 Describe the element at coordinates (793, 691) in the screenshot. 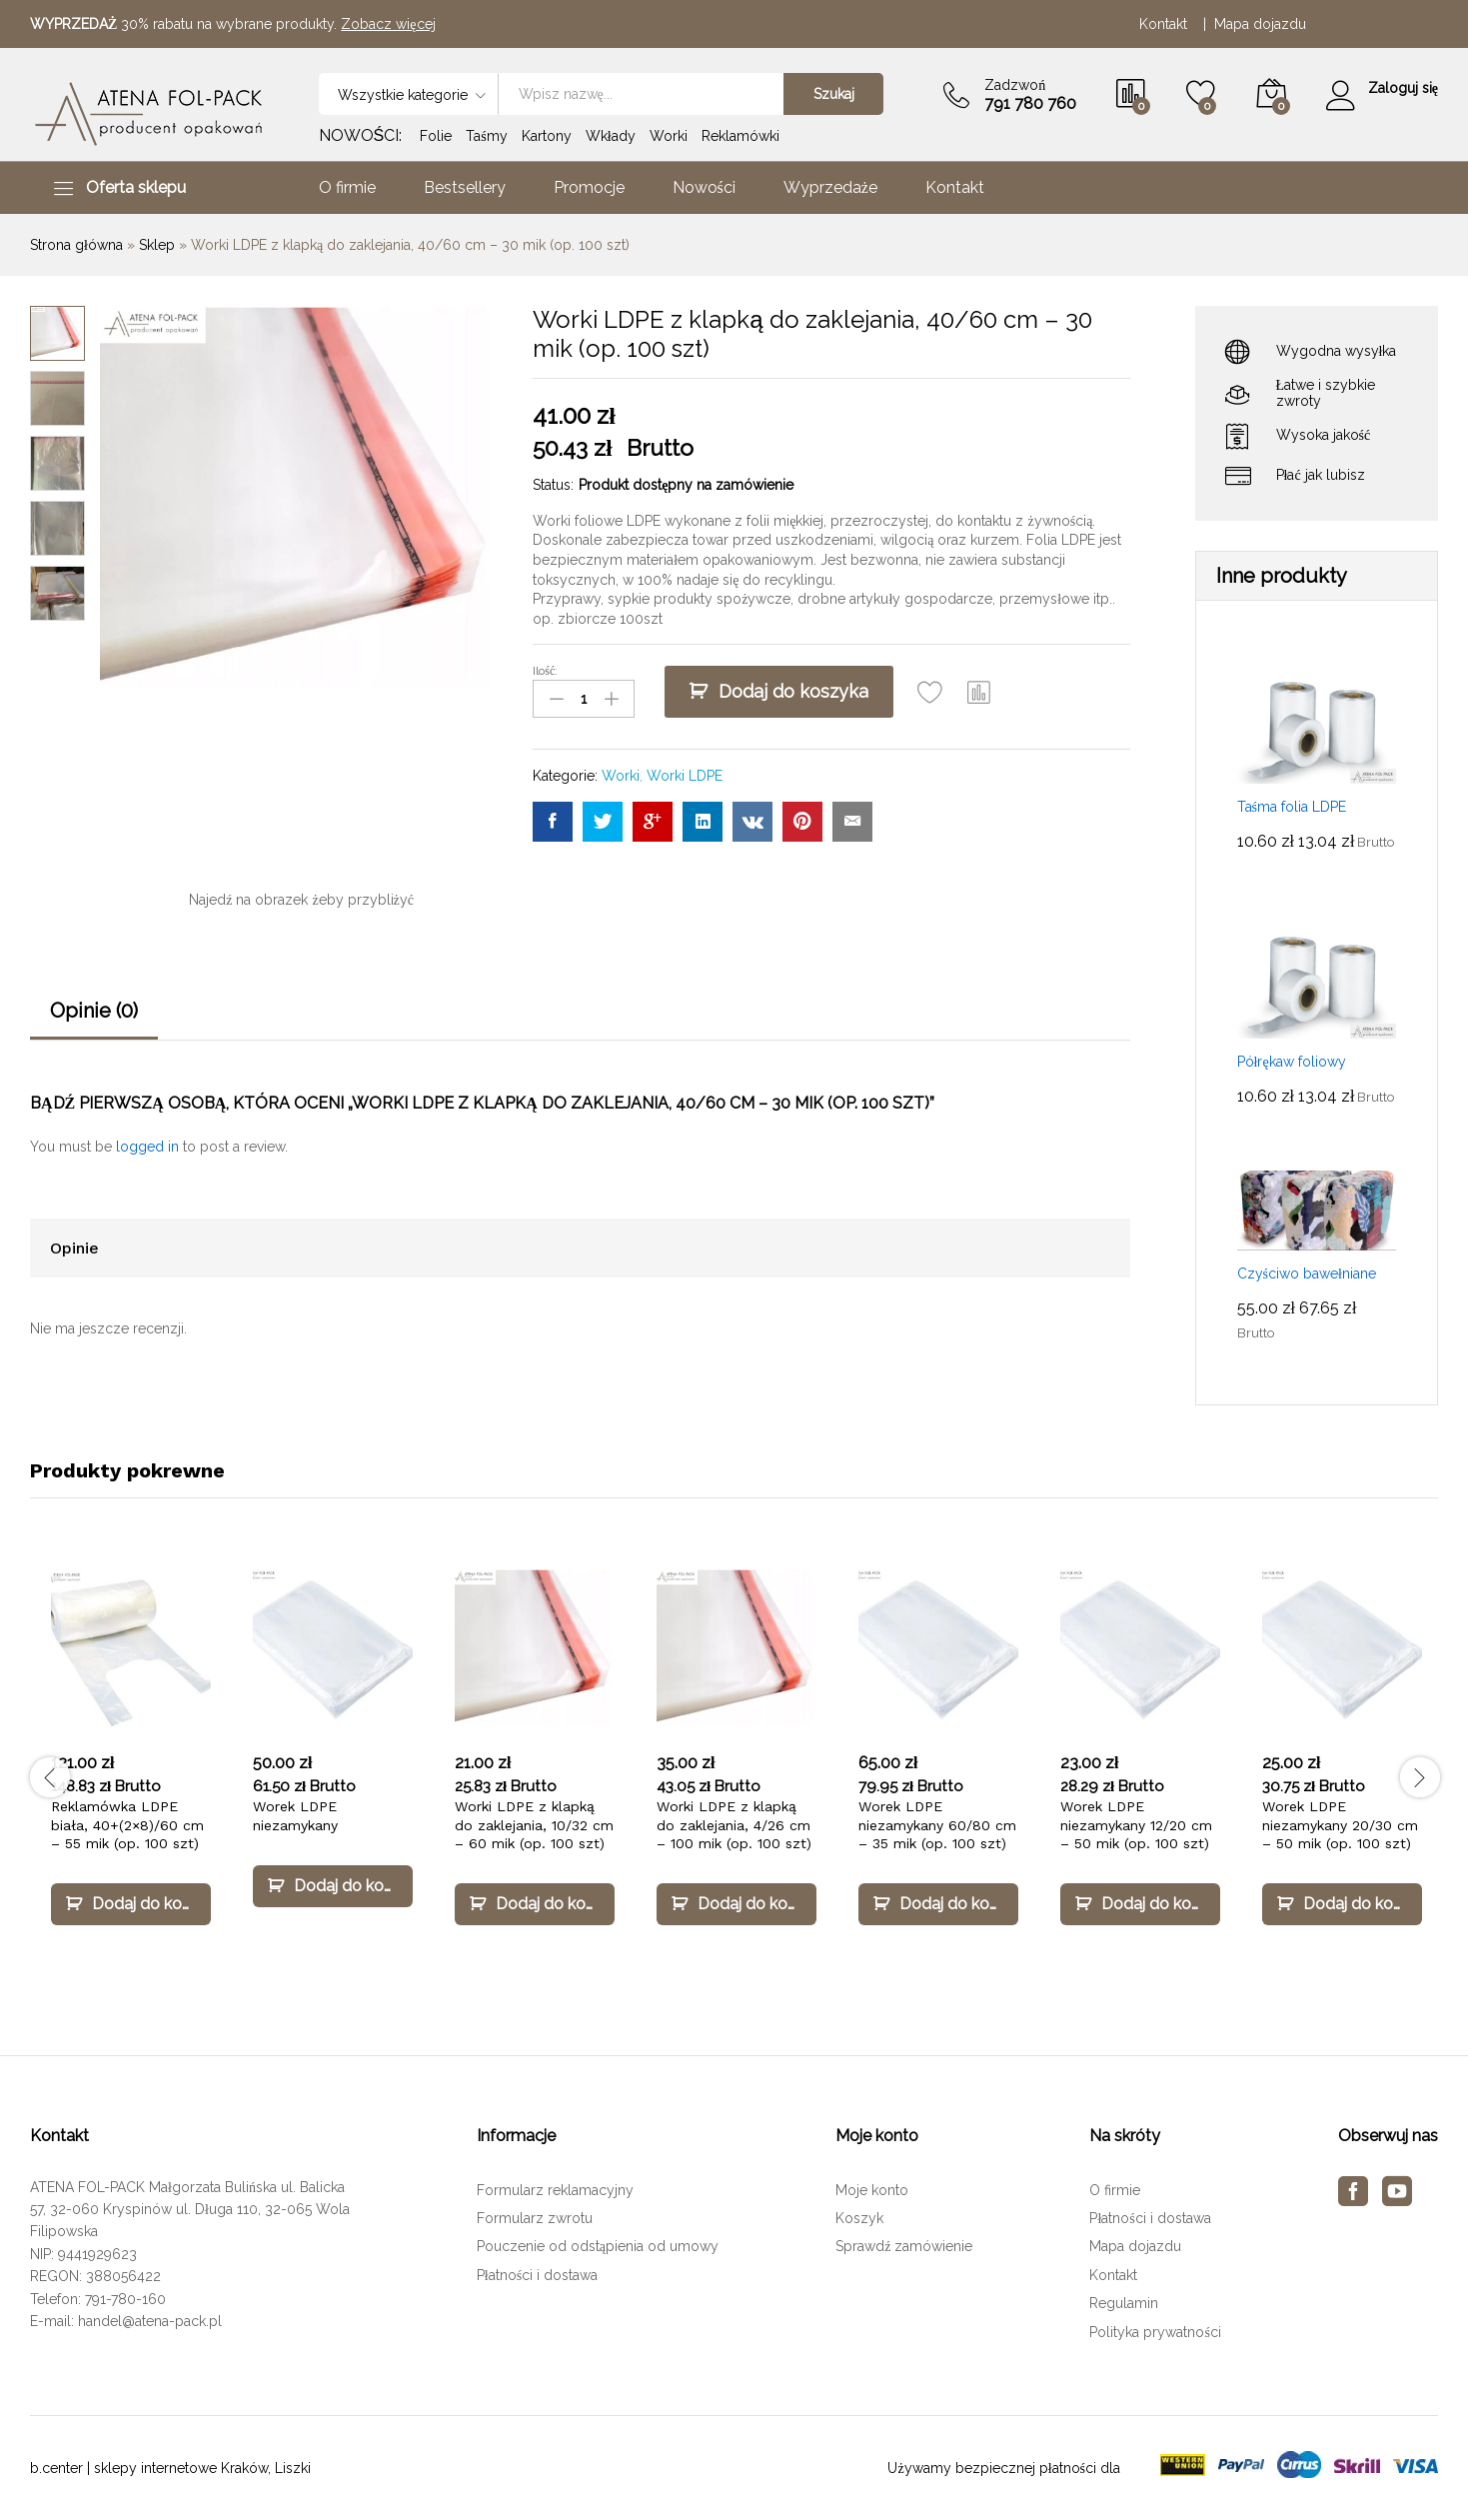

I see `Dodaj do koszyka` at that location.